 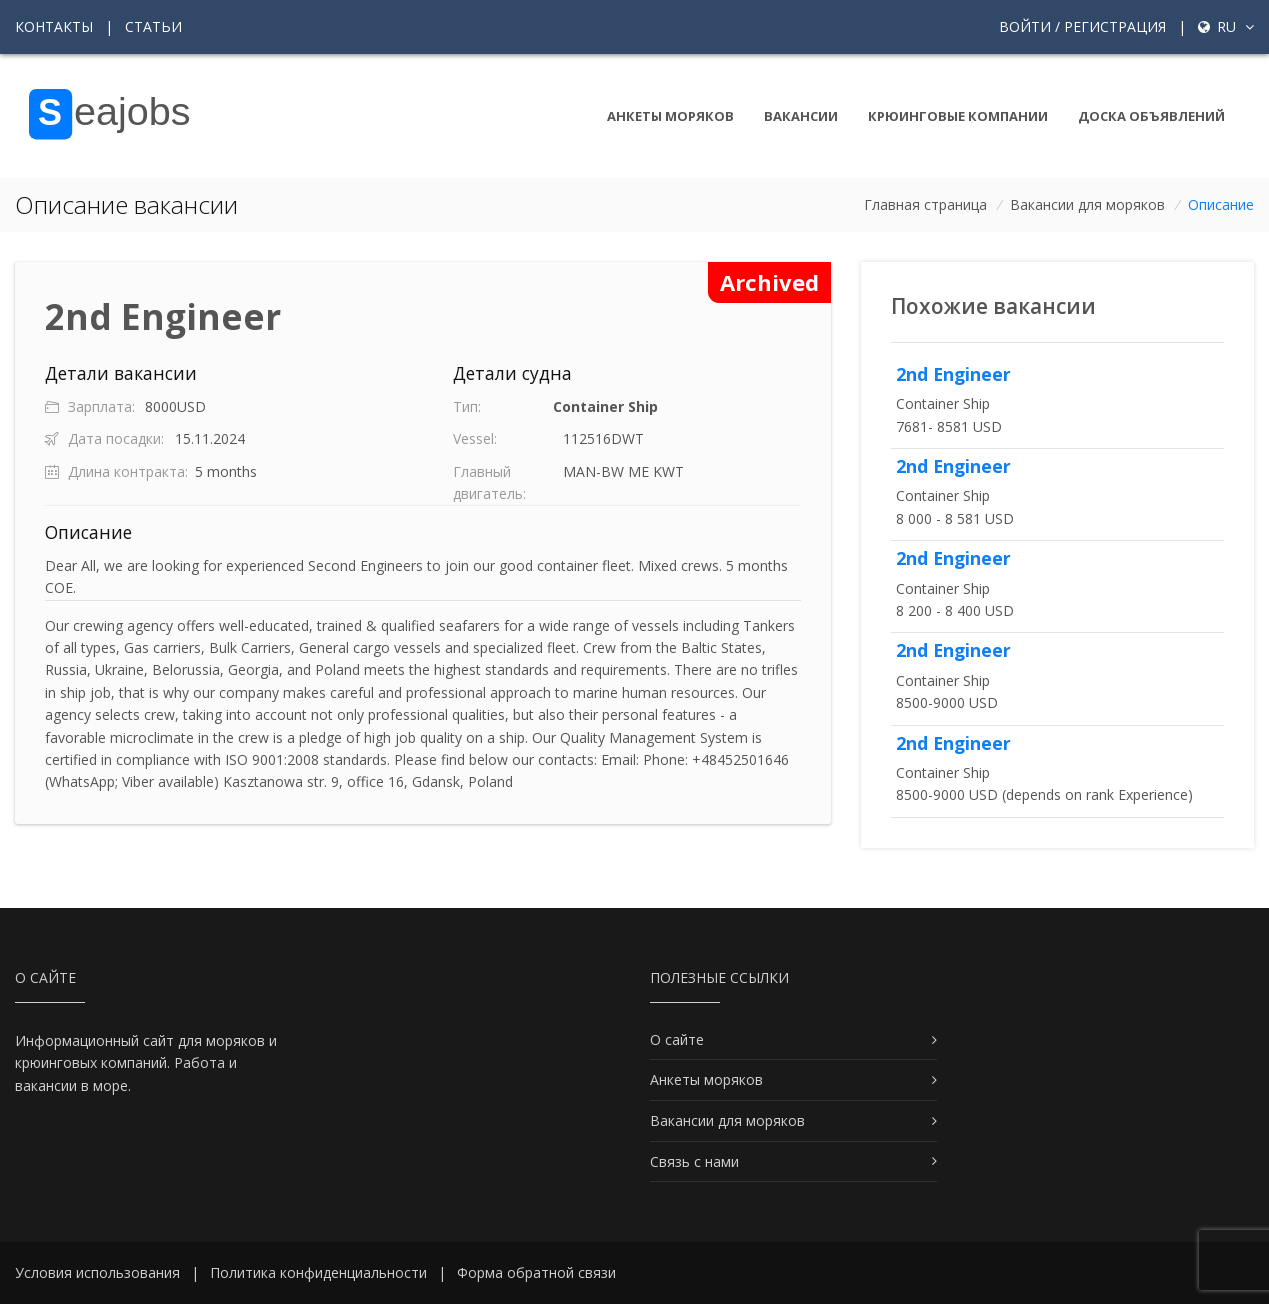 What do you see at coordinates (677, 1039) in the screenshot?
I see `О сайте` at bounding box center [677, 1039].